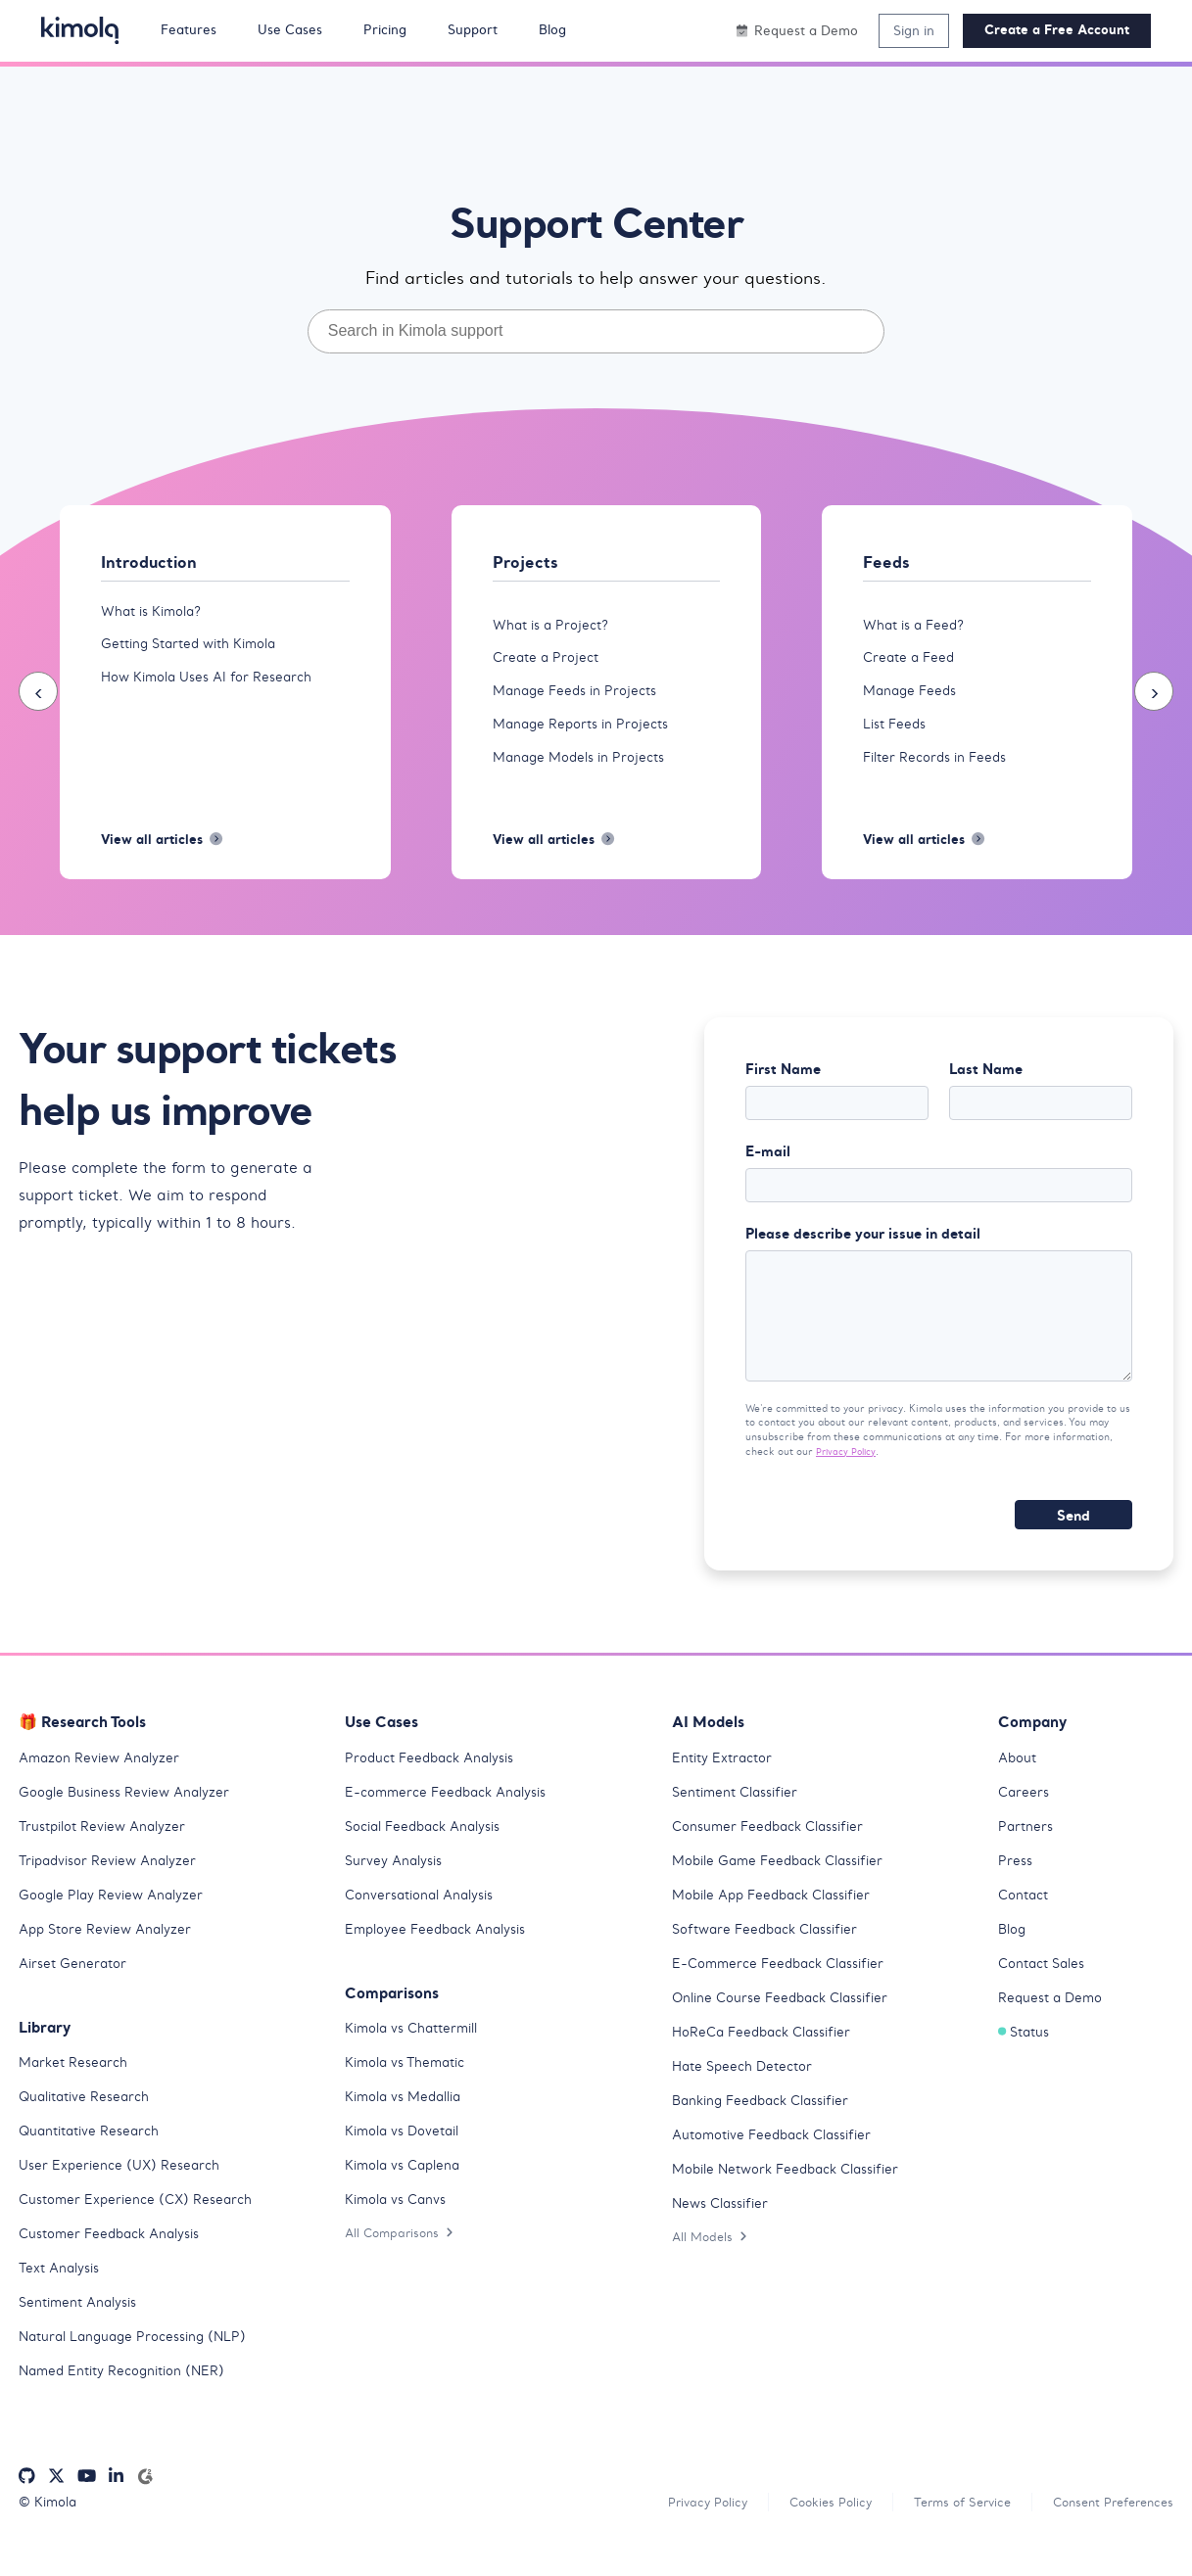 This screenshot has width=1192, height=2576. What do you see at coordinates (1025, 1917) in the screenshot?
I see `Contact` at bounding box center [1025, 1917].